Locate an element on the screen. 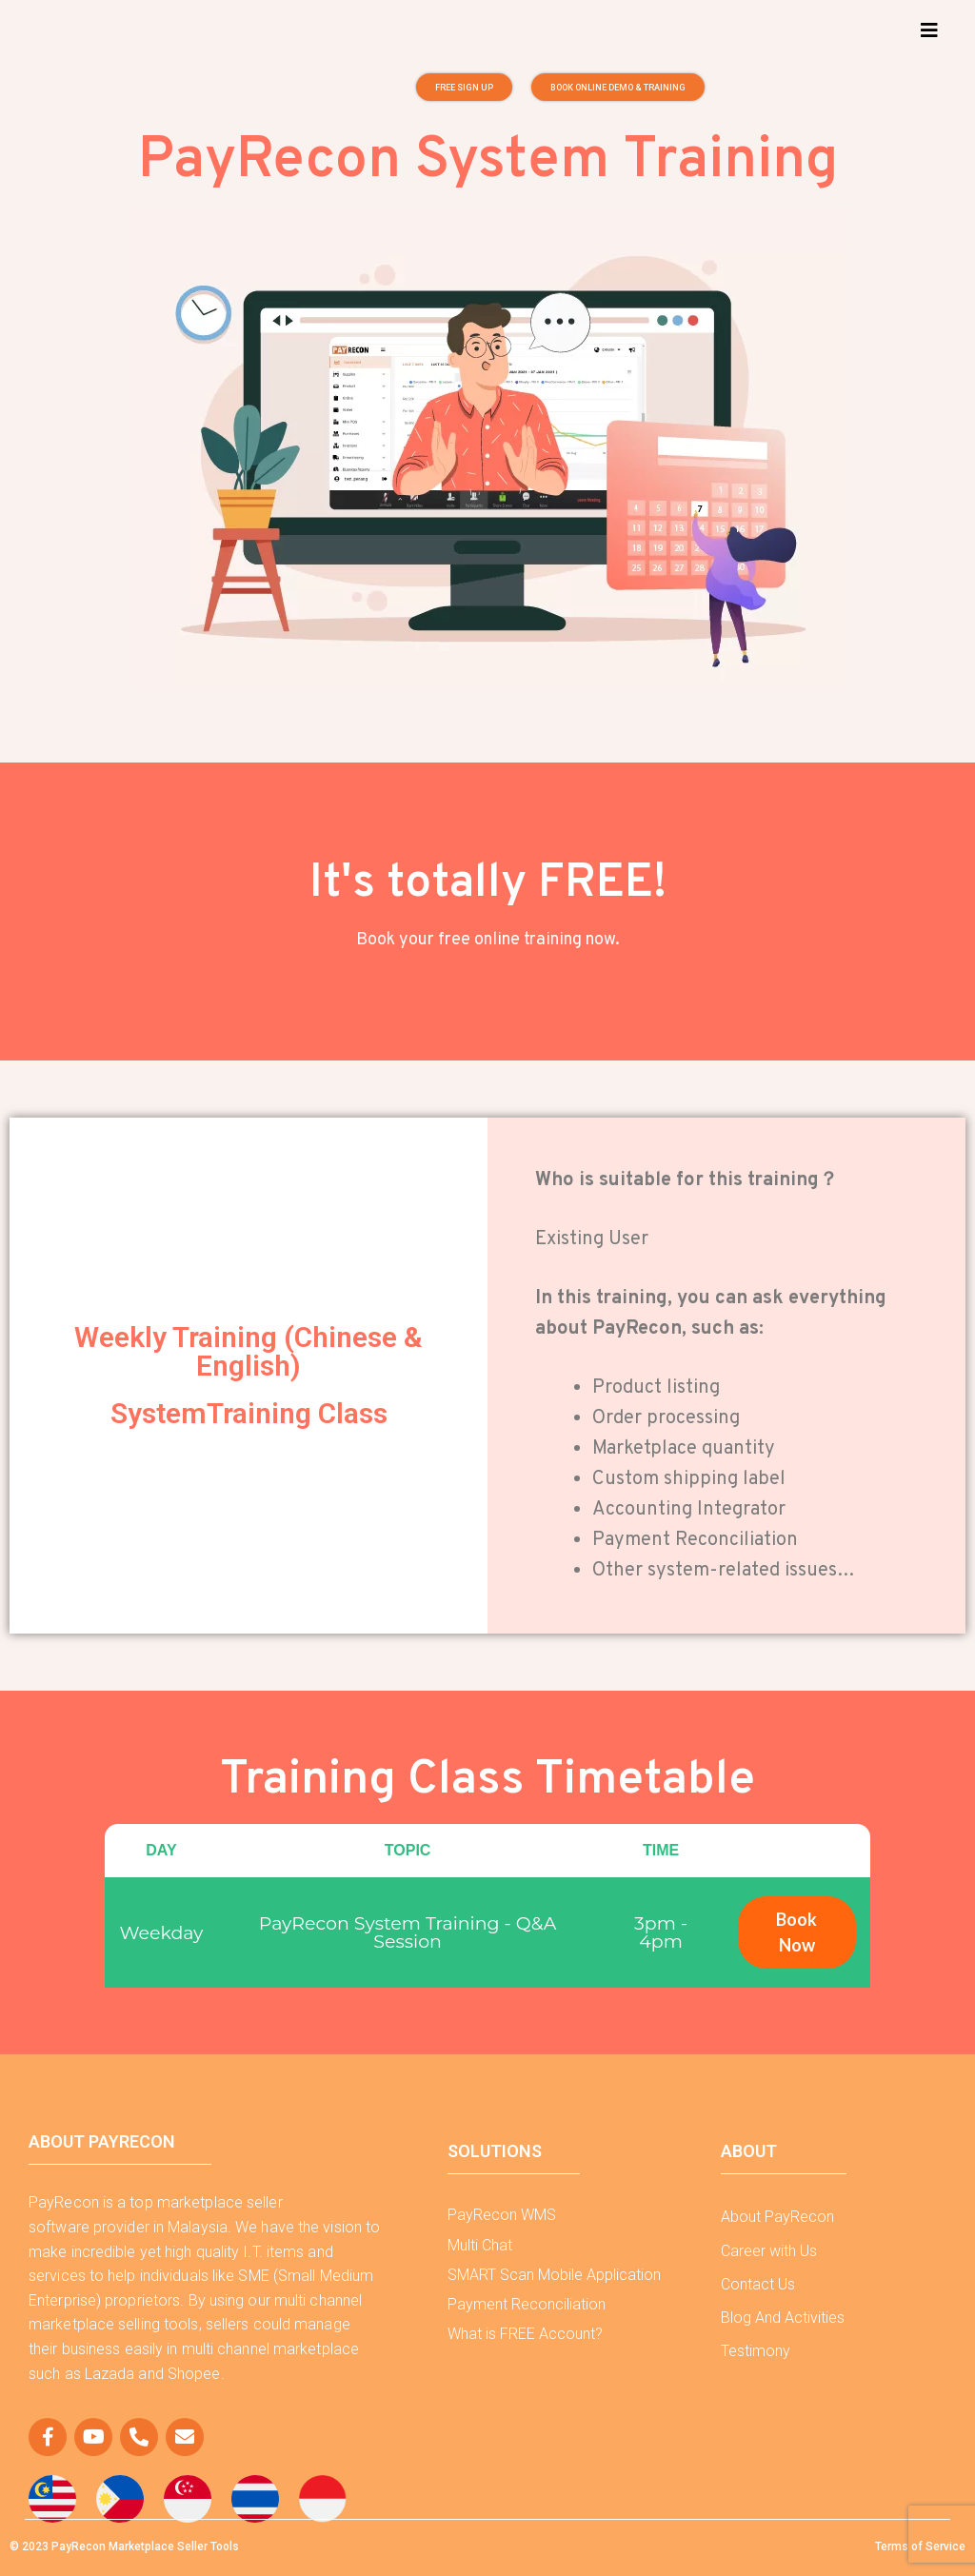  About PayRecon is located at coordinates (777, 2217).